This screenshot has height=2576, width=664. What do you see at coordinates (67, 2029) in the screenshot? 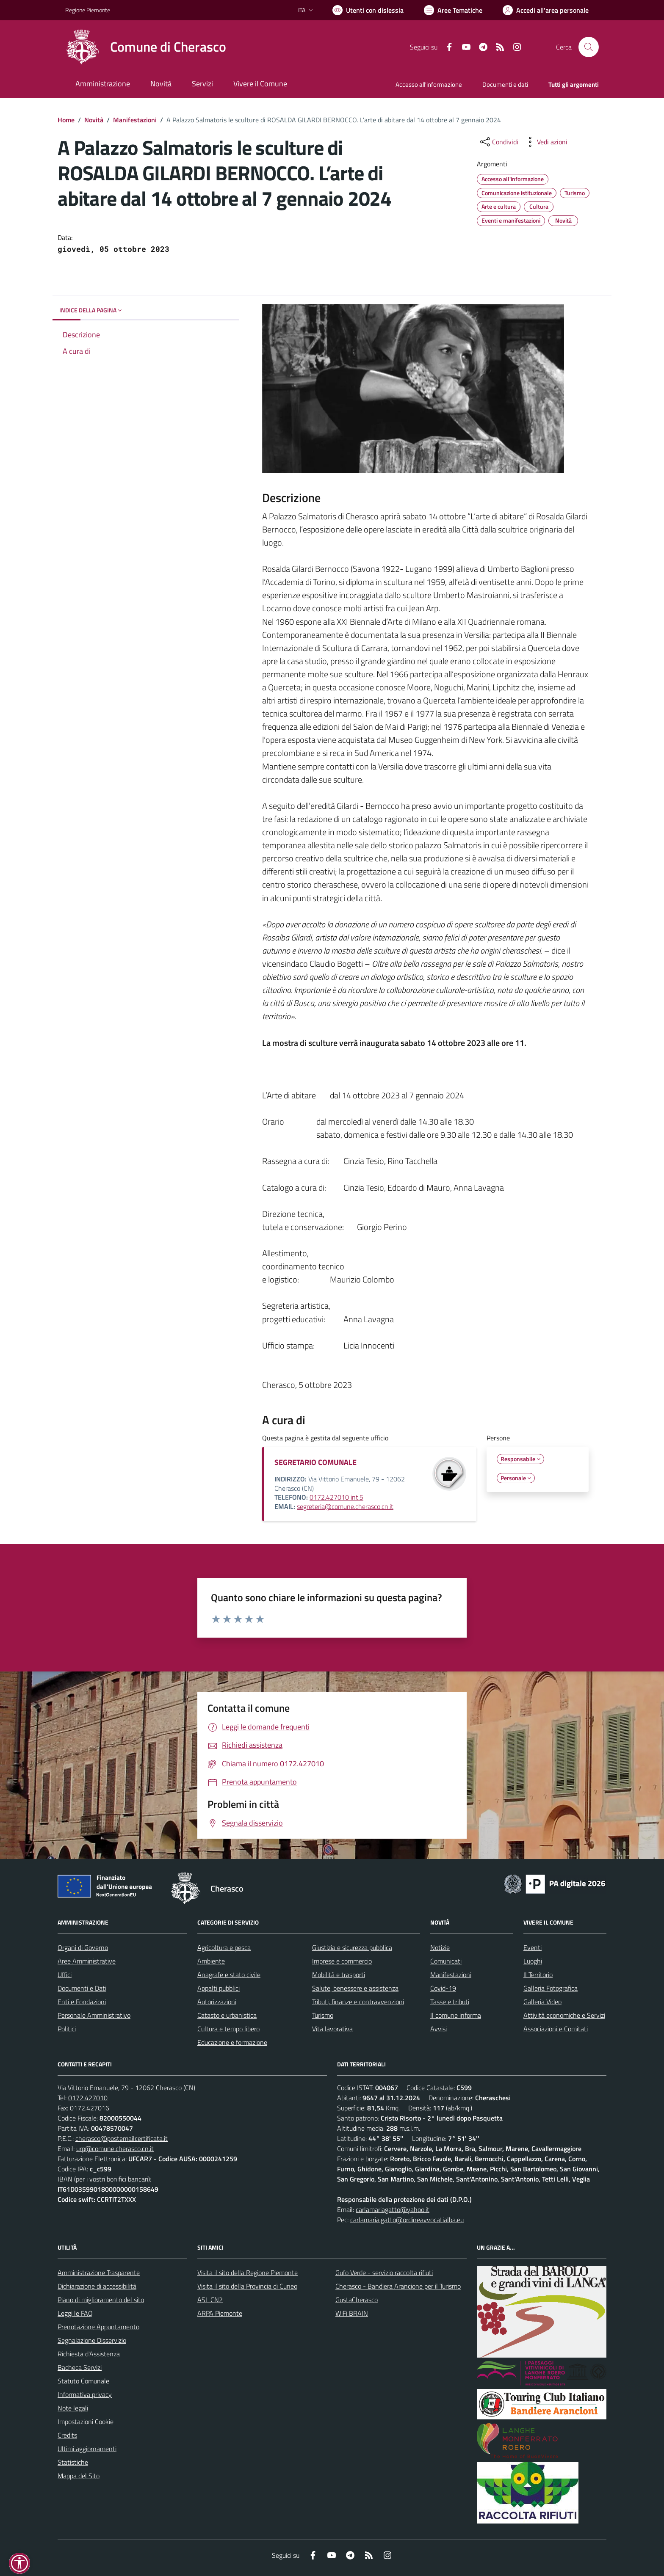
I see `Politici` at bounding box center [67, 2029].